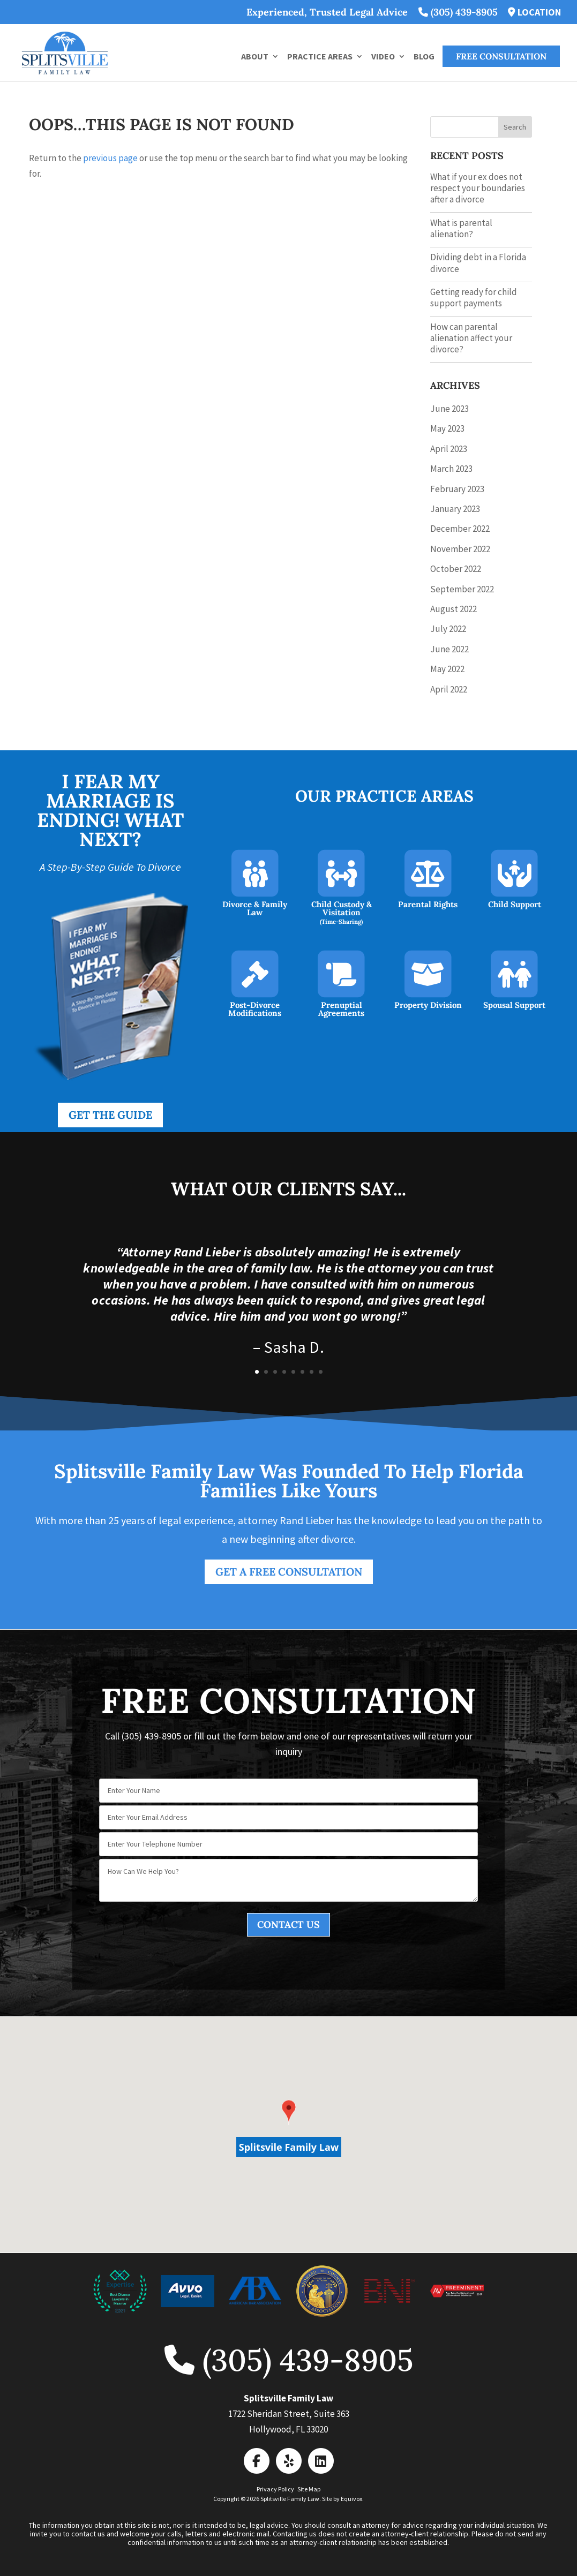  What do you see at coordinates (449, 409) in the screenshot?
I see `June 2023` at bounding box center [449, 409].